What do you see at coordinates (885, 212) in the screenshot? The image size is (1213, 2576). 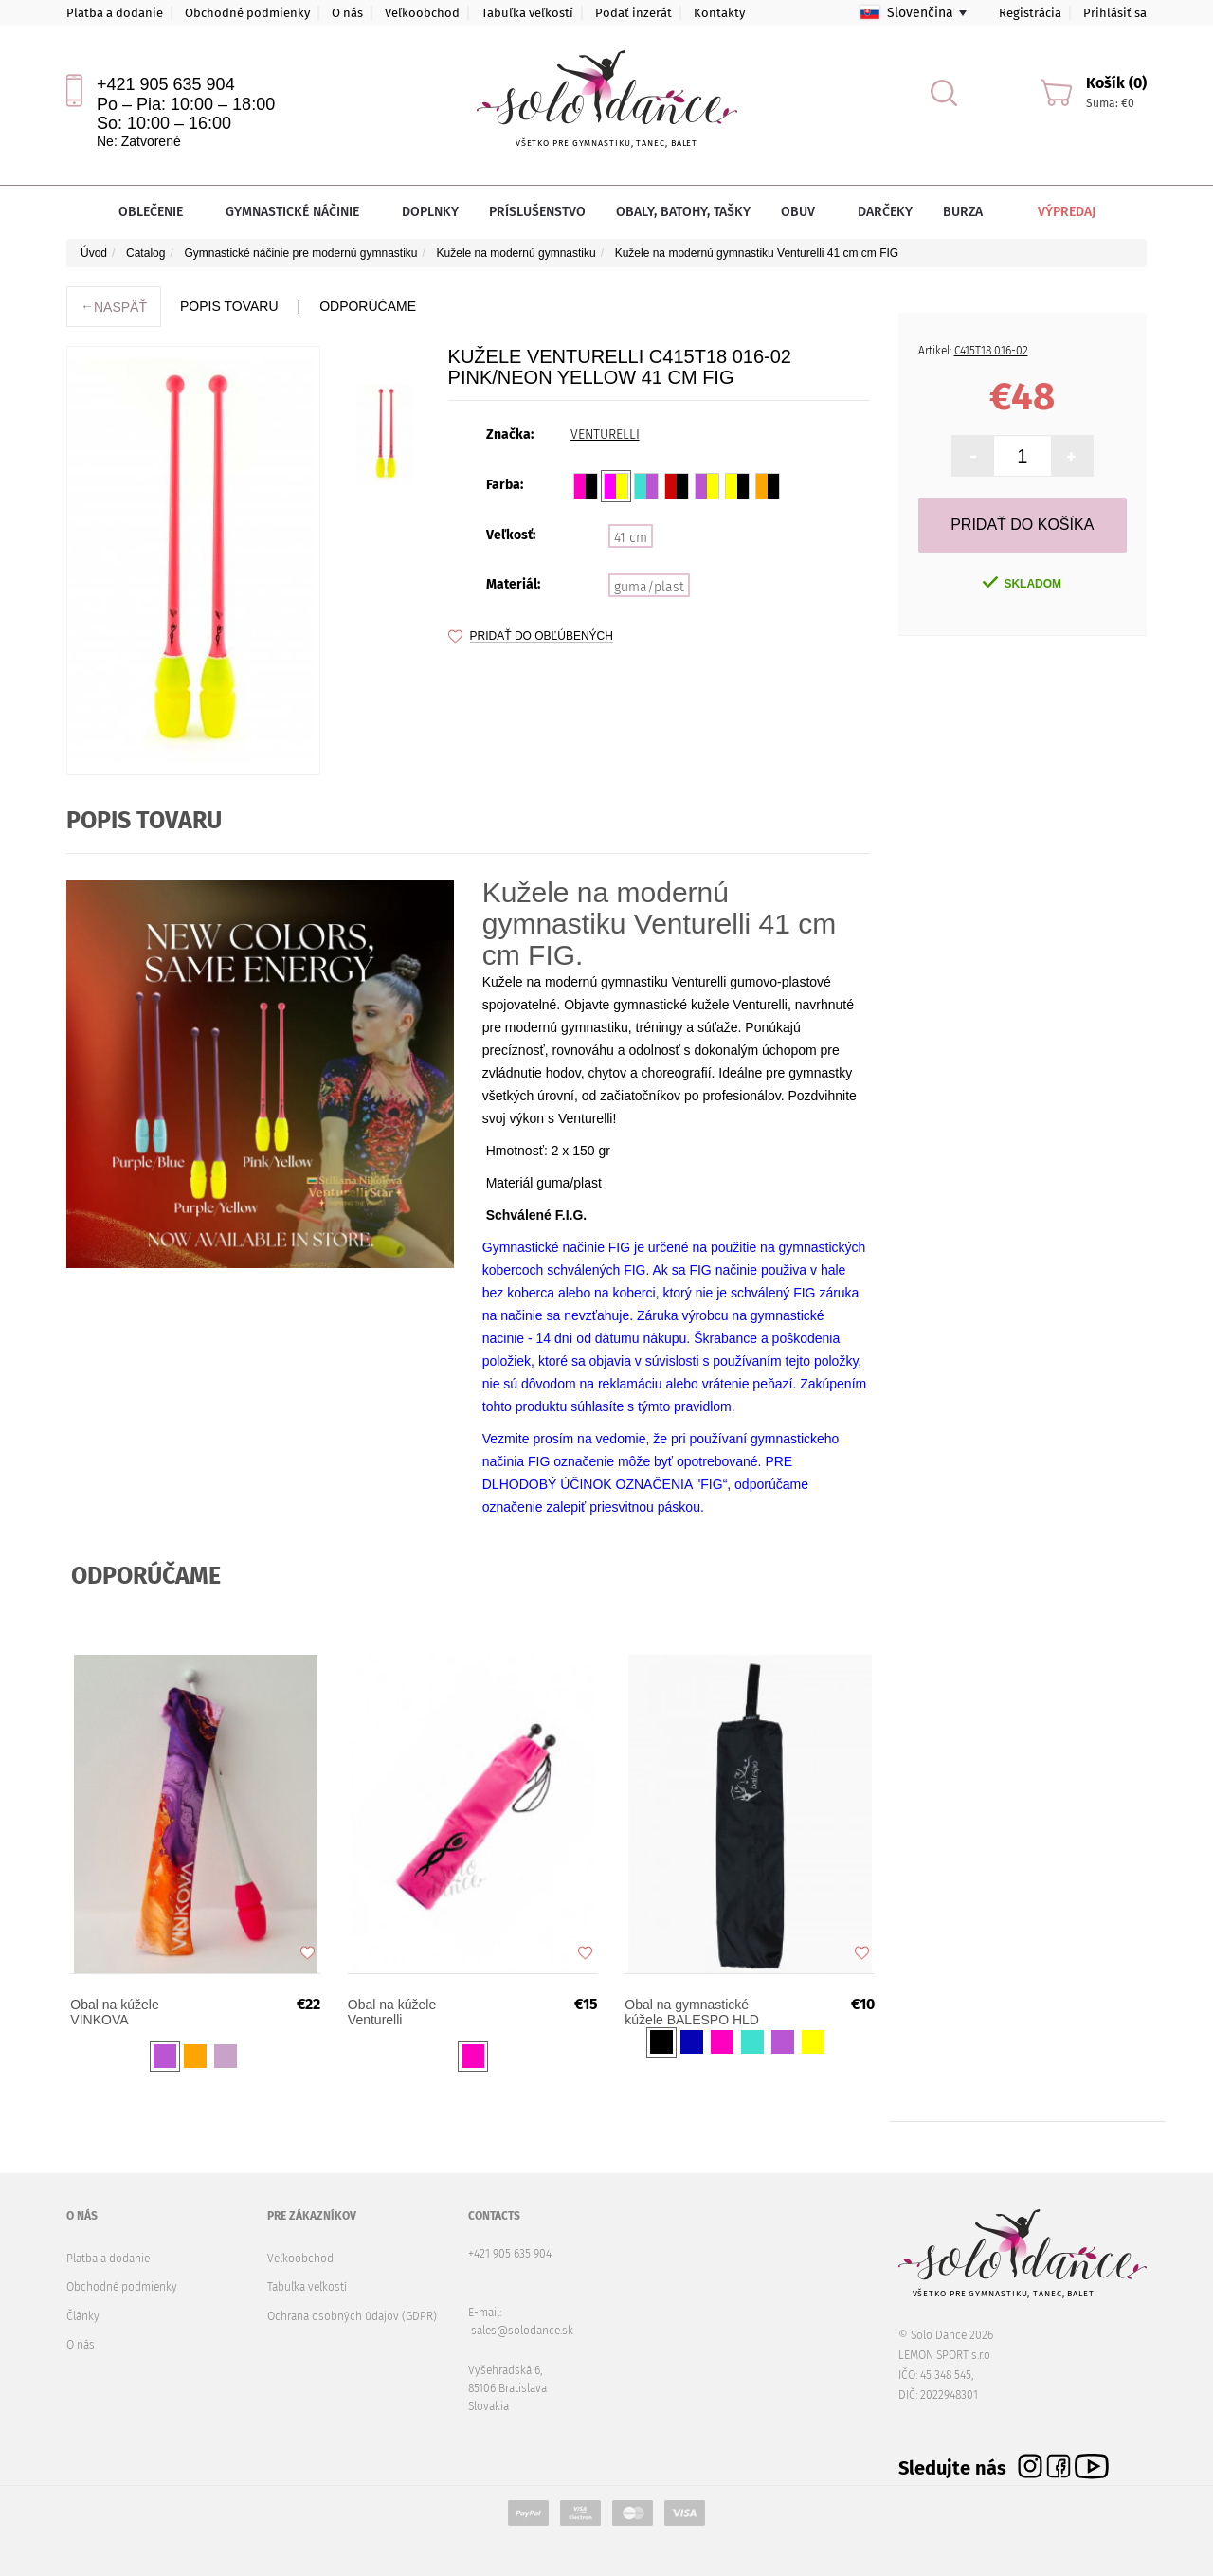 I see `Darčeky` at bounding box center [885, 212].